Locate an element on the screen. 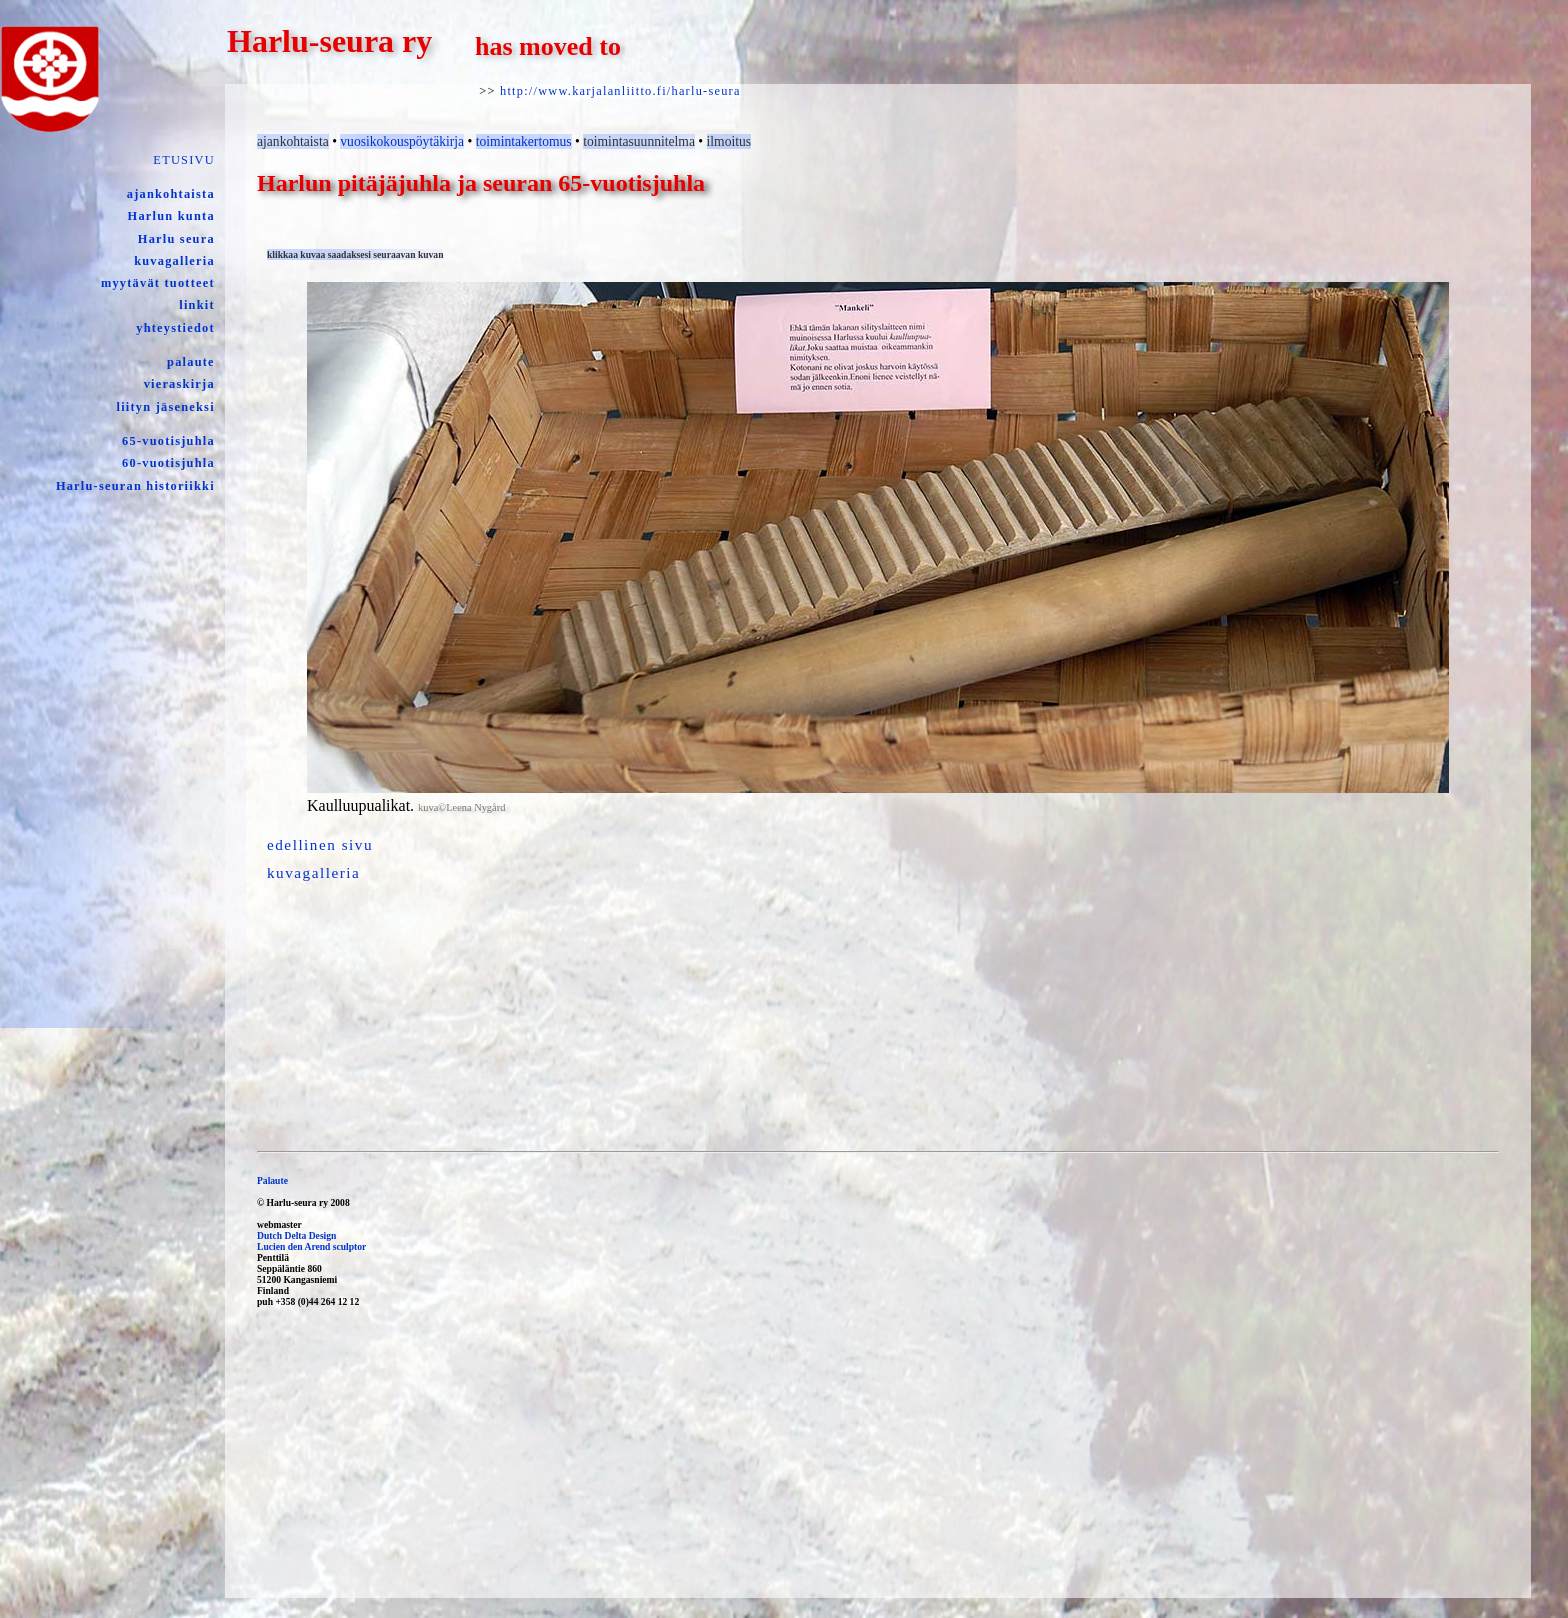 This screenshot has width=1568, height=1618. palaute is located at coordinates (191, 362).